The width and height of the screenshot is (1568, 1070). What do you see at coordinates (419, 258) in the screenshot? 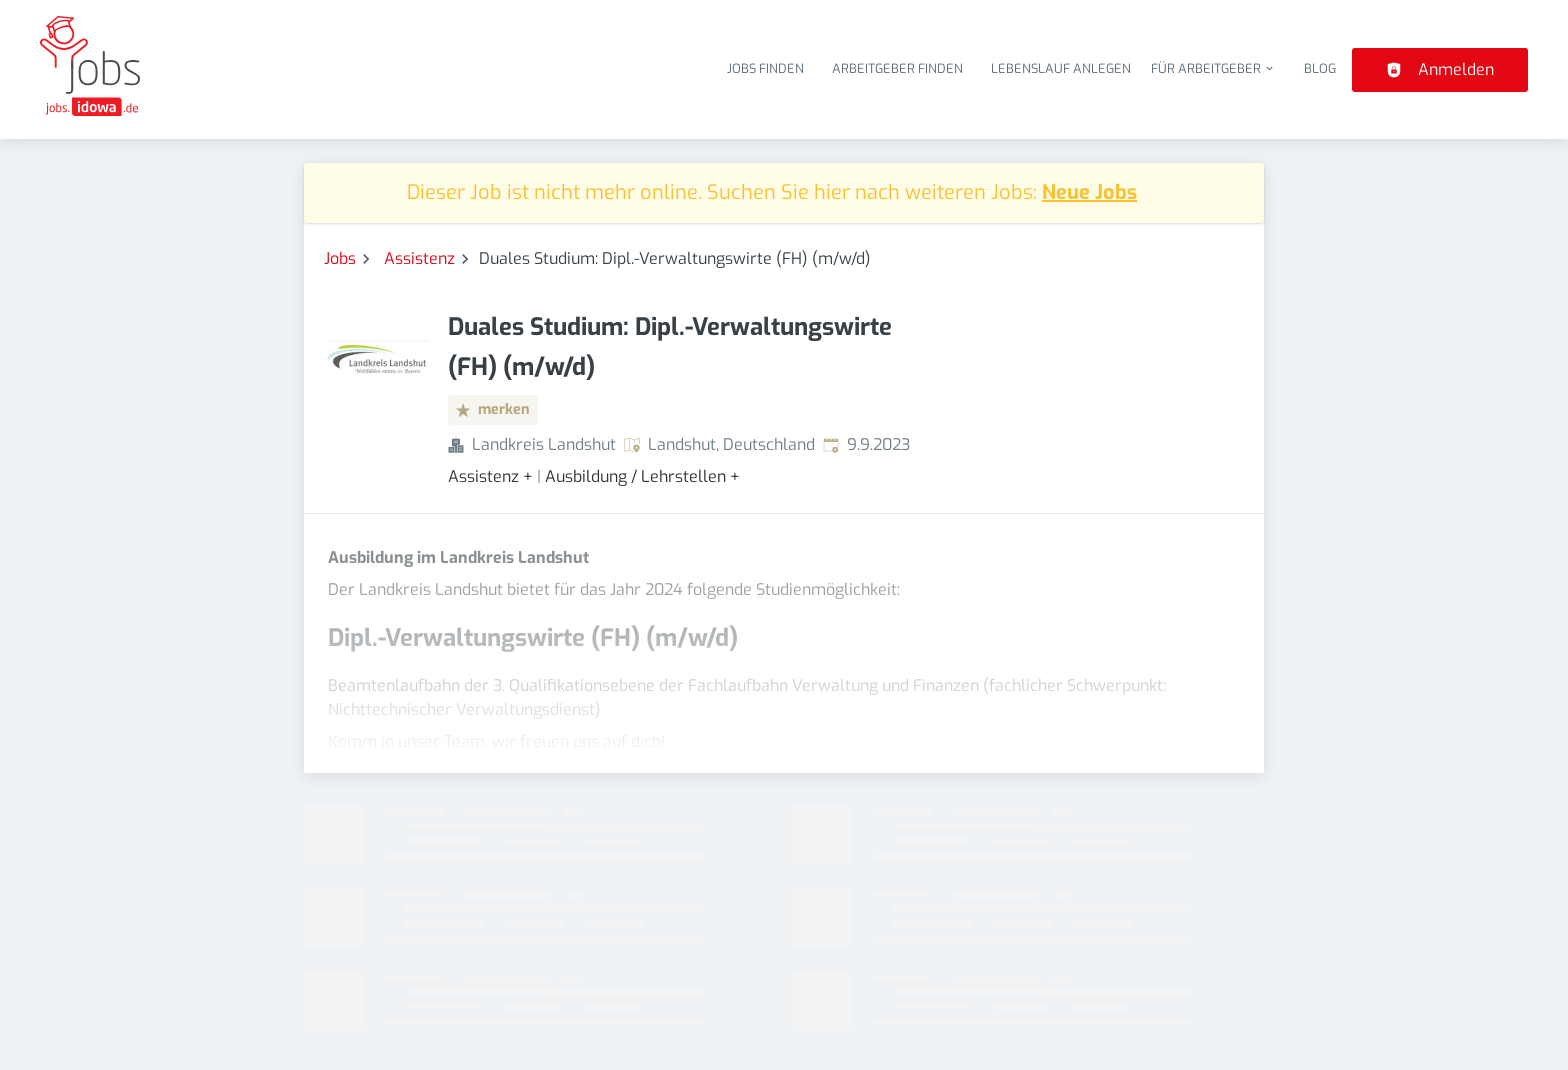
I see `Assistenz` at bounding box center [419, 258].